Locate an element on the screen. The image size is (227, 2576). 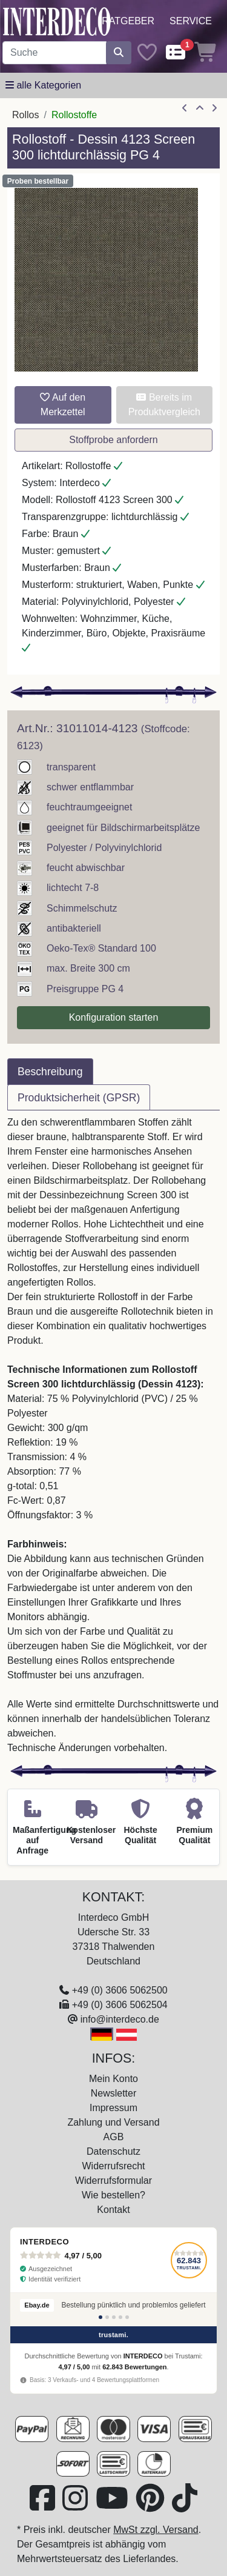
[Artikel zurück] is located at coordinates (184, 108).